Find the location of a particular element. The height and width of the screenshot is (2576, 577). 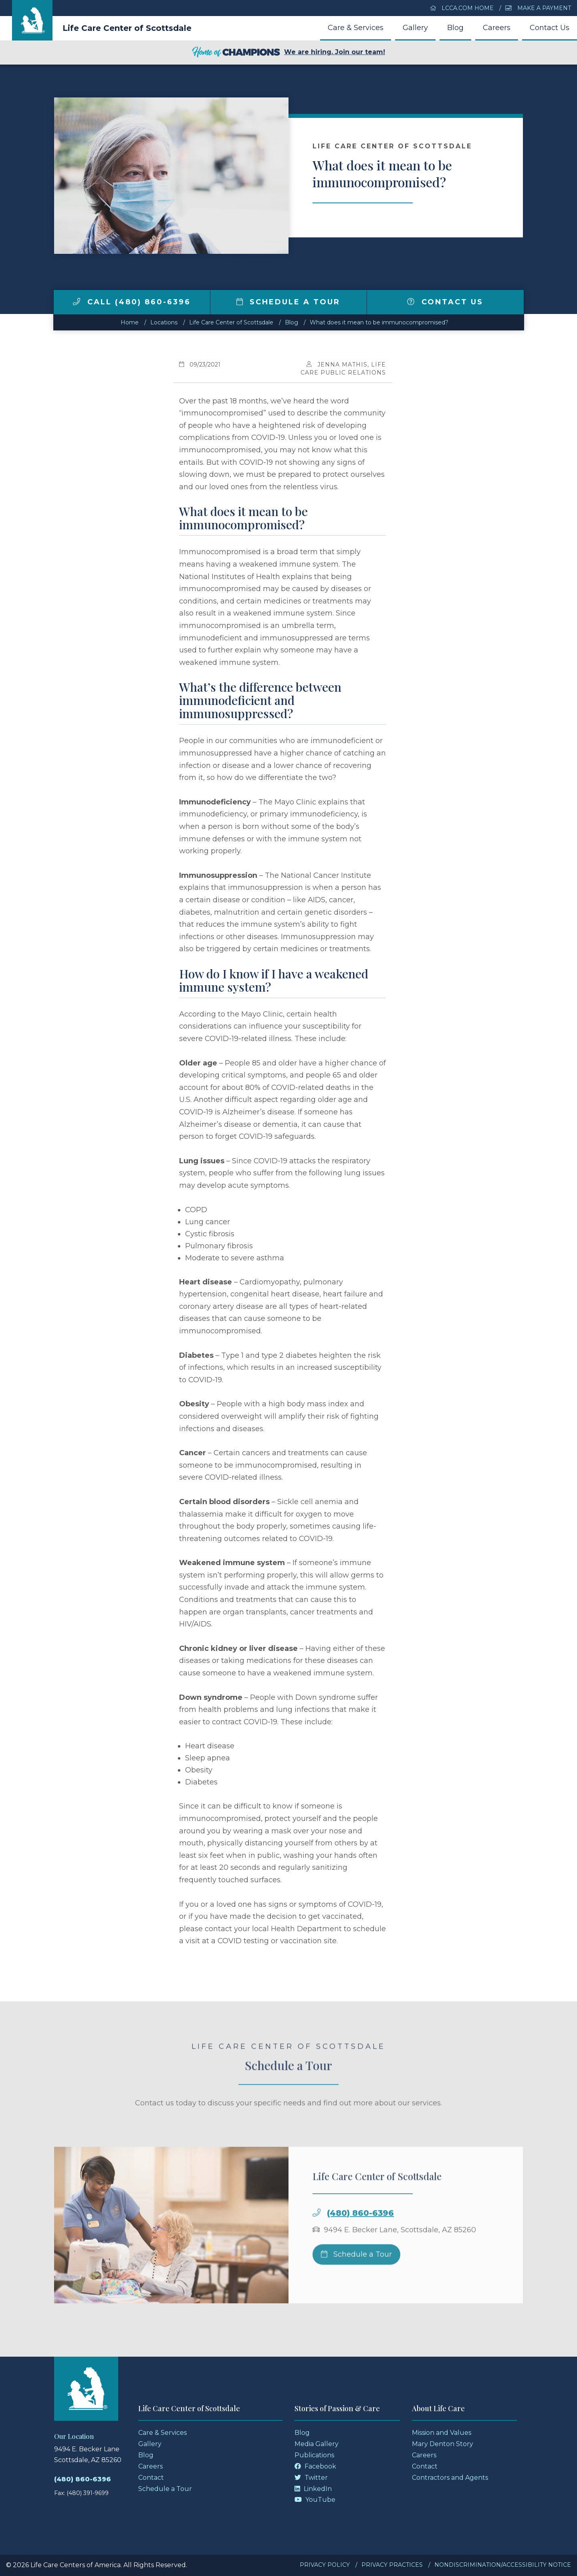

Locations is located at coordinates (164, 322).